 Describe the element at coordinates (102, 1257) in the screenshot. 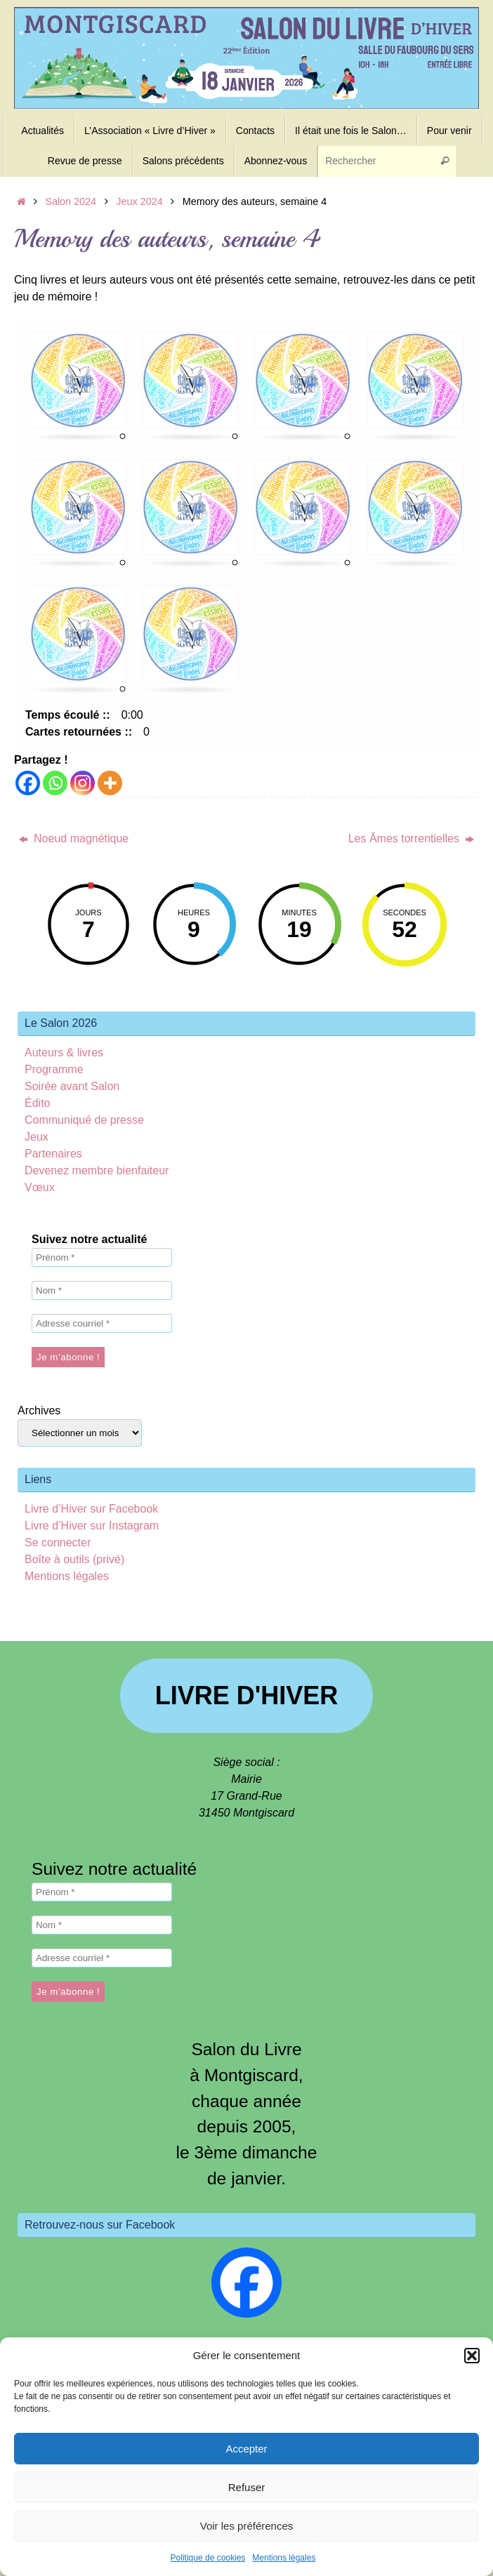

I see `[Prénom *]` at that location.